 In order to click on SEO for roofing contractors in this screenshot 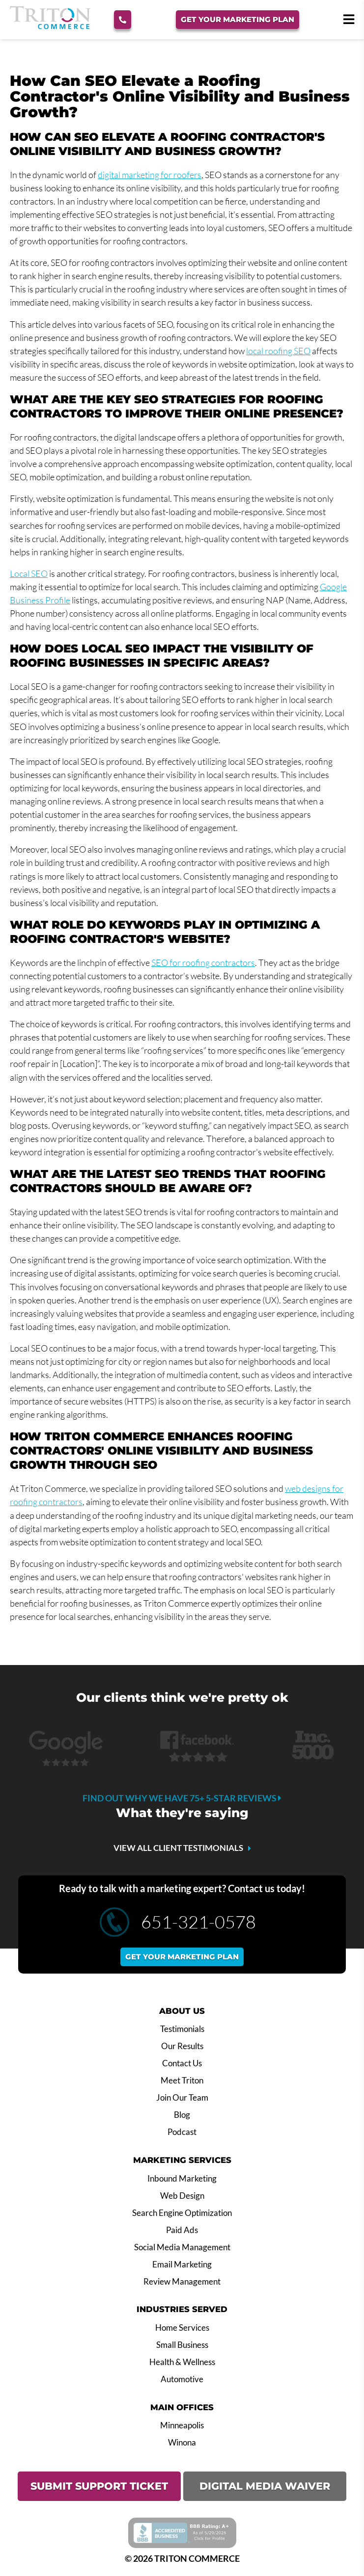, I will do `click(203, 962)`.